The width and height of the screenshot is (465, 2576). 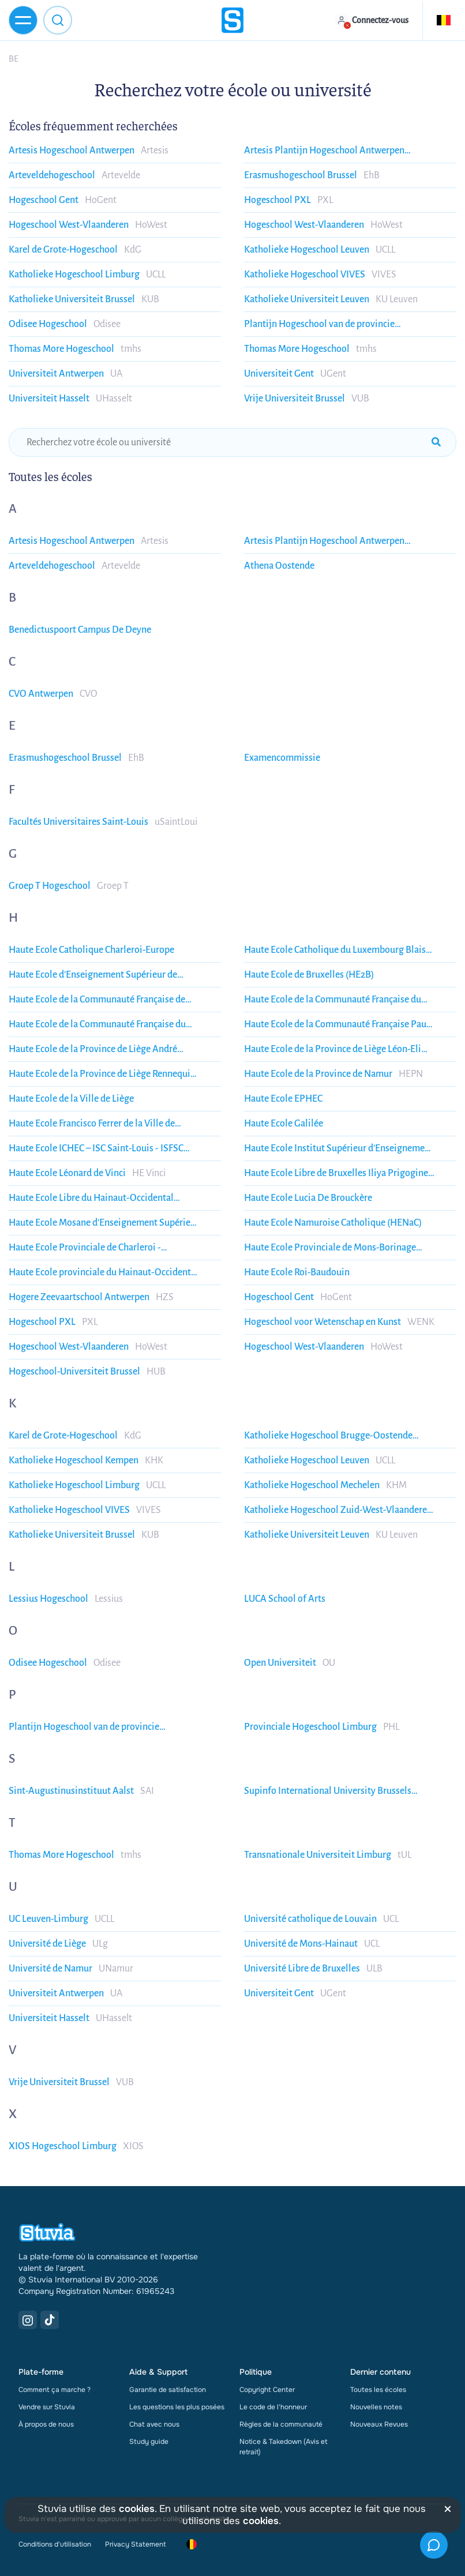 What do you see at coordinates (54, 2544) in the screenshot?
I see `Conditions d'utilisation` at bounding box center [54, 2544].